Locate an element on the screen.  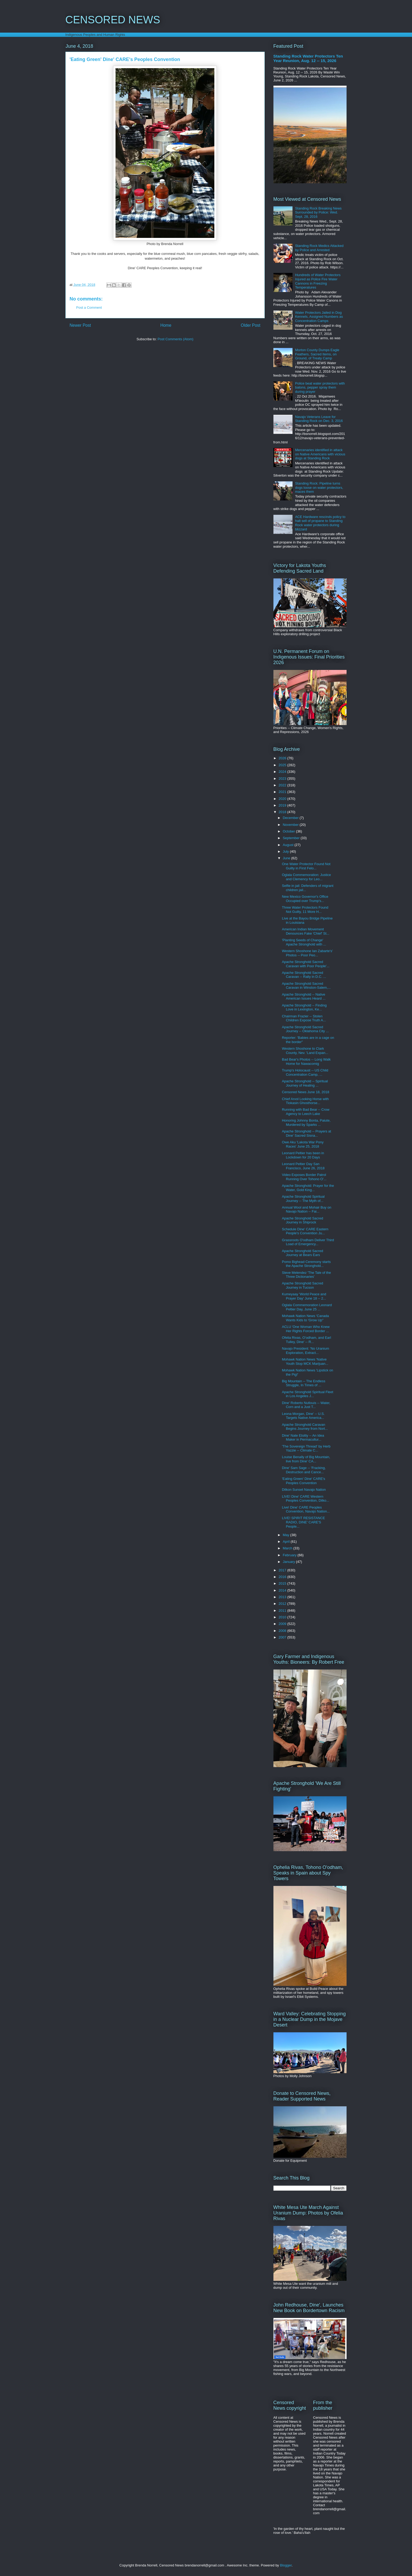
Apache Stronghold Sacred Journey in Tucson is located at coordinates (302, 1285).